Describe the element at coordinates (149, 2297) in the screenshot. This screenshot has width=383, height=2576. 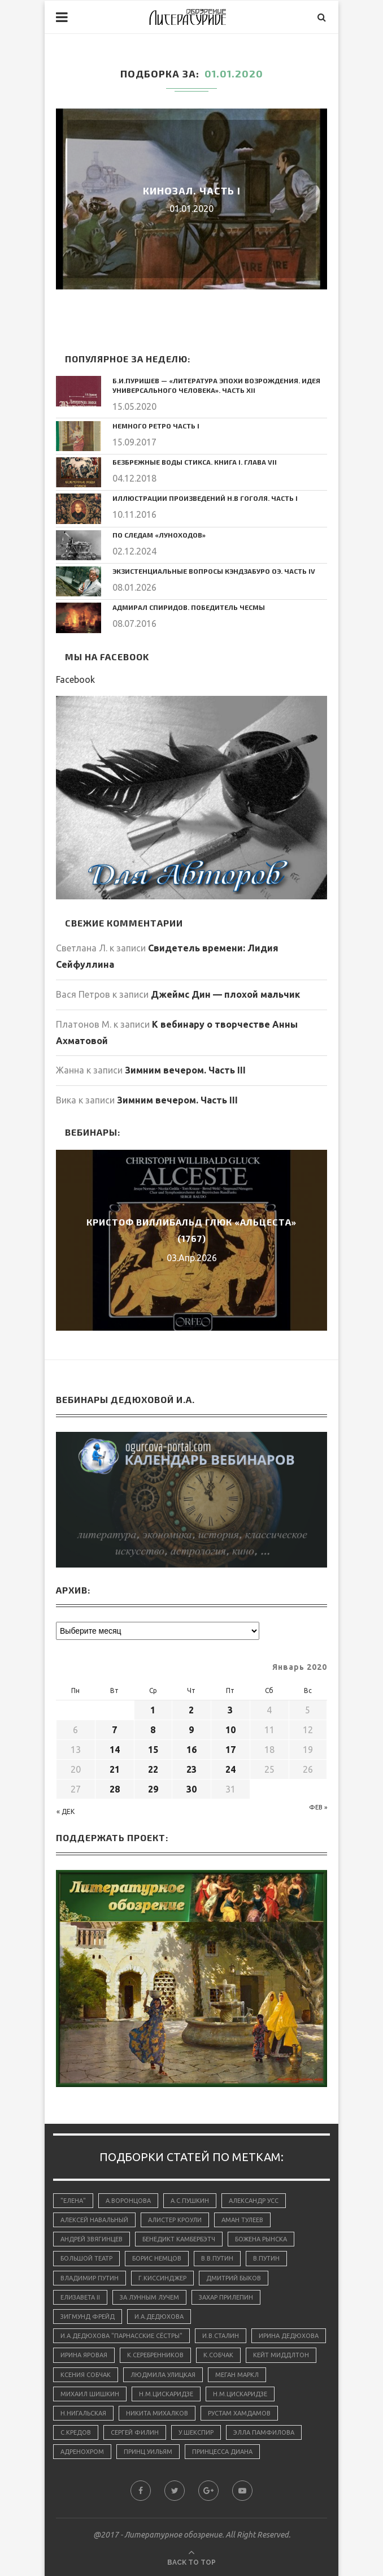
I see `За лунным лучем` at that location.